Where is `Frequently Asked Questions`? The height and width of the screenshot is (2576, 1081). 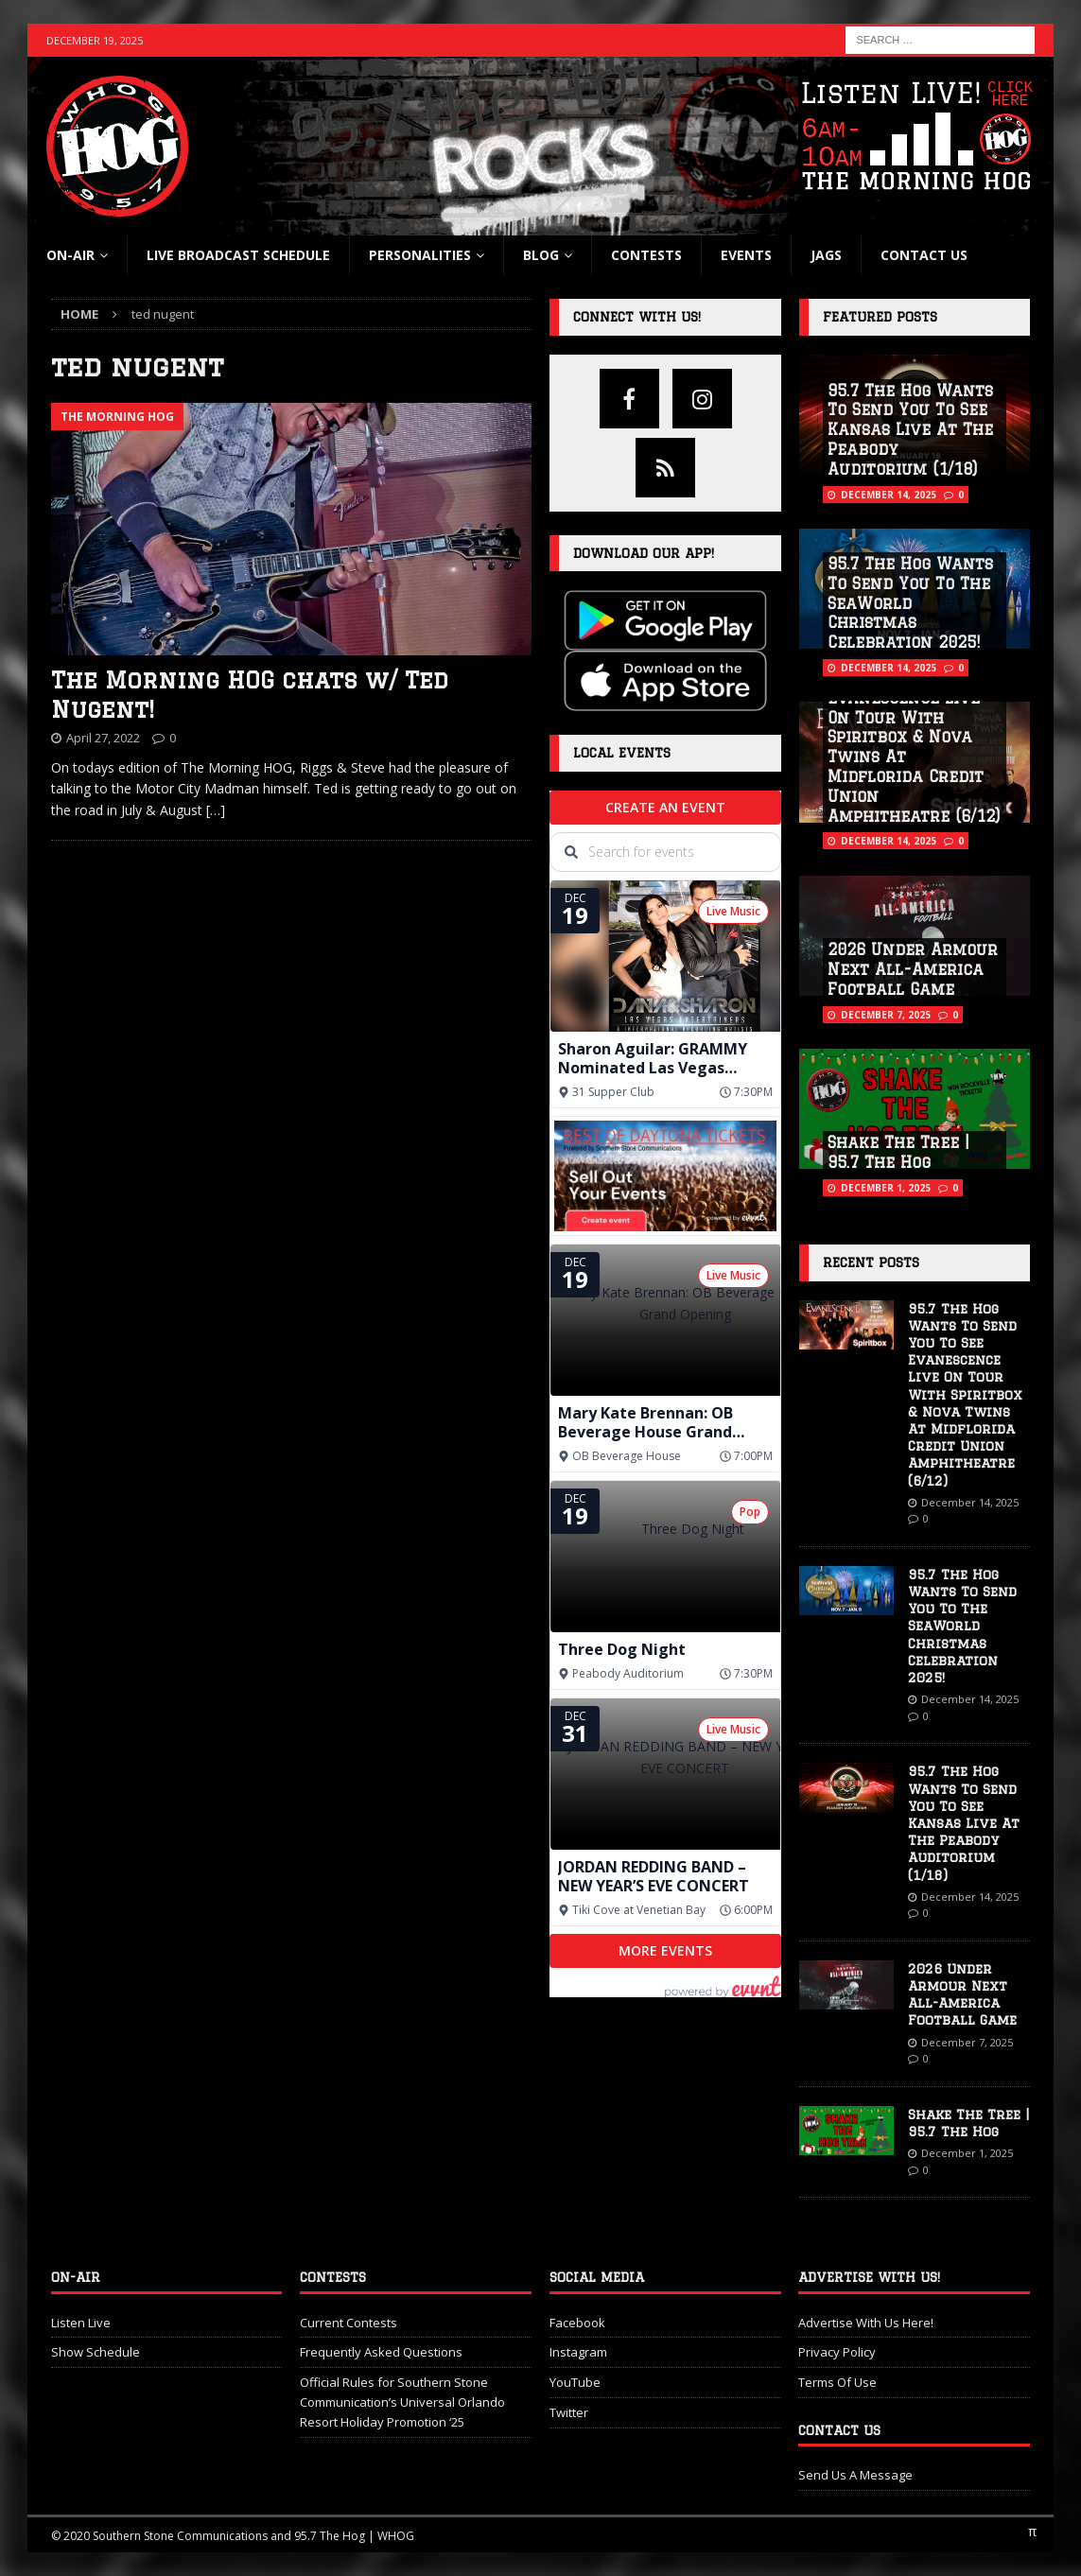 Frequently Asked Questions is located at coordinates (381, 2351).